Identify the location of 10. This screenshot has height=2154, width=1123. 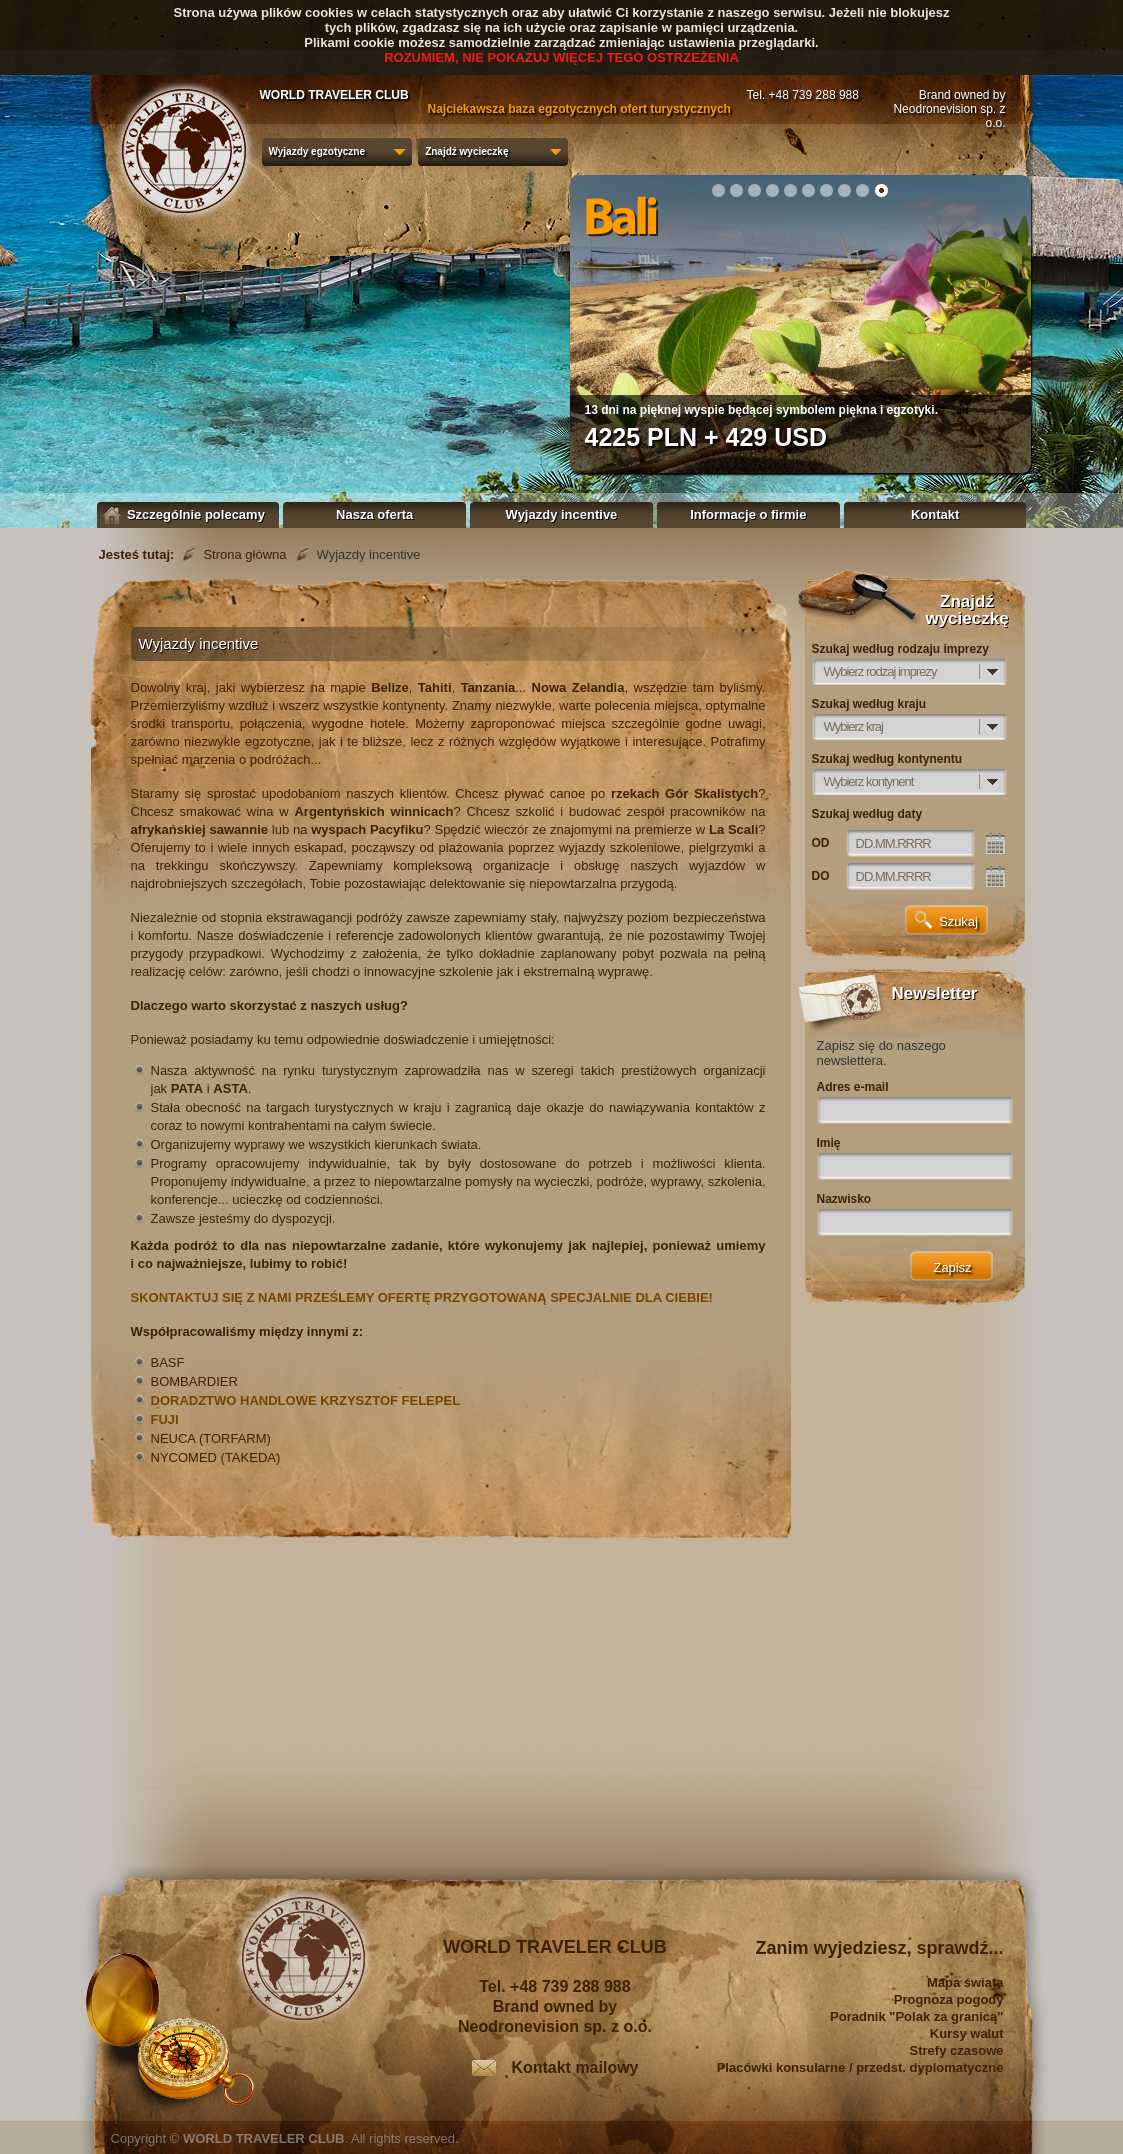
(881, 190).